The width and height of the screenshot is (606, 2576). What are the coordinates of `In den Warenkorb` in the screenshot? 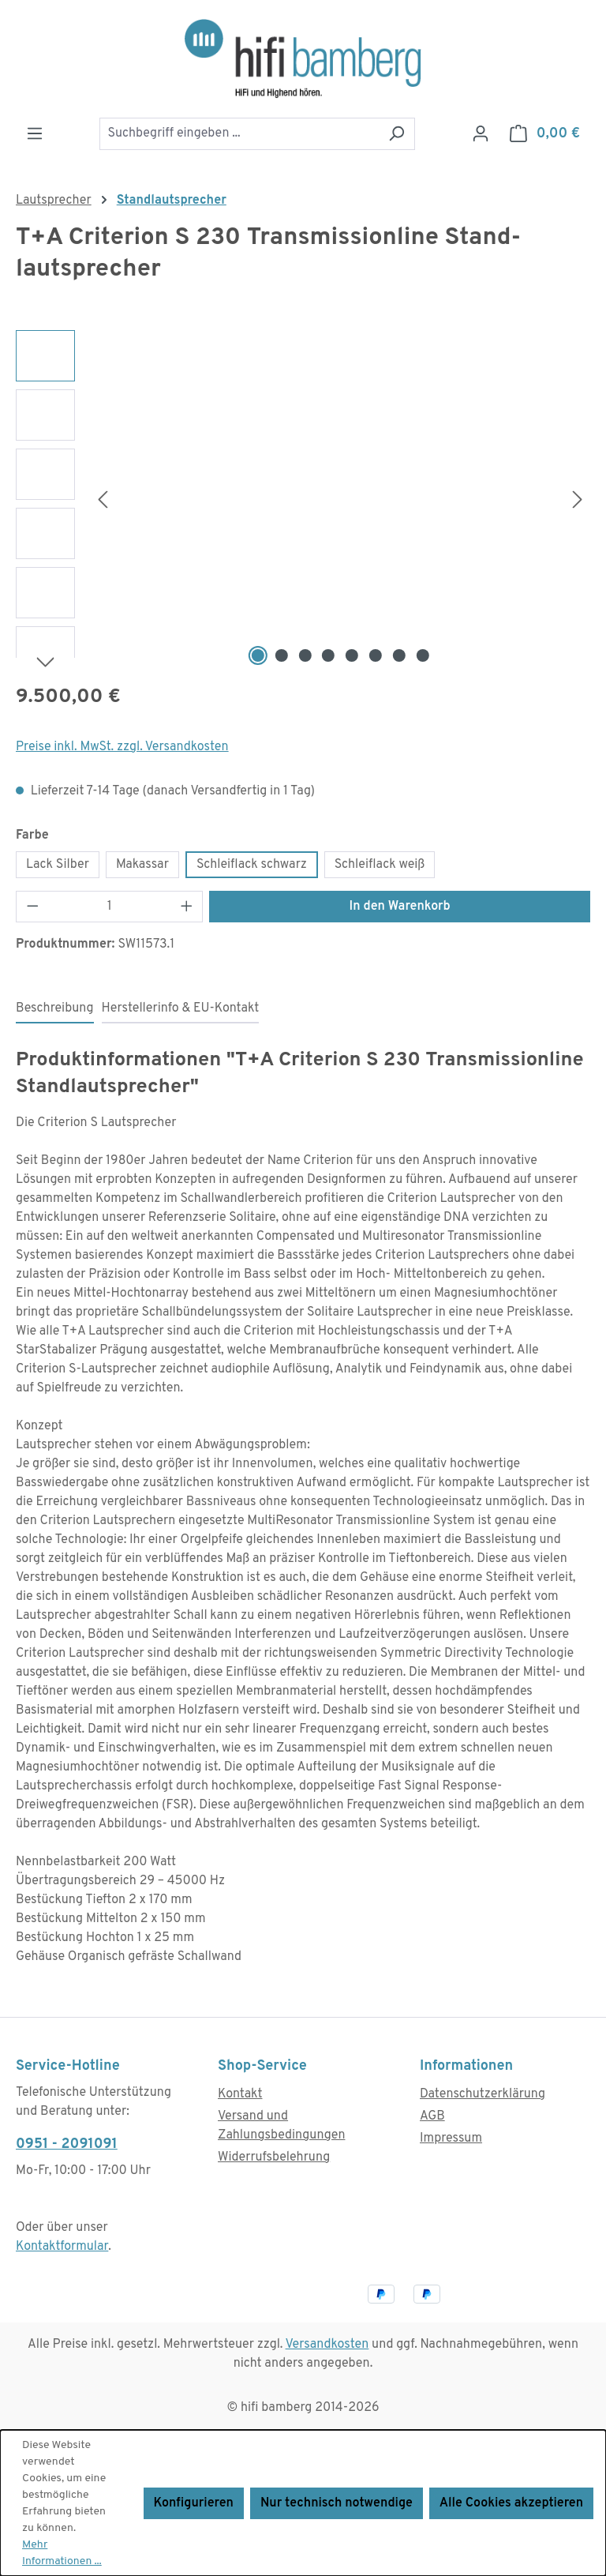 It's located at (400, 906).